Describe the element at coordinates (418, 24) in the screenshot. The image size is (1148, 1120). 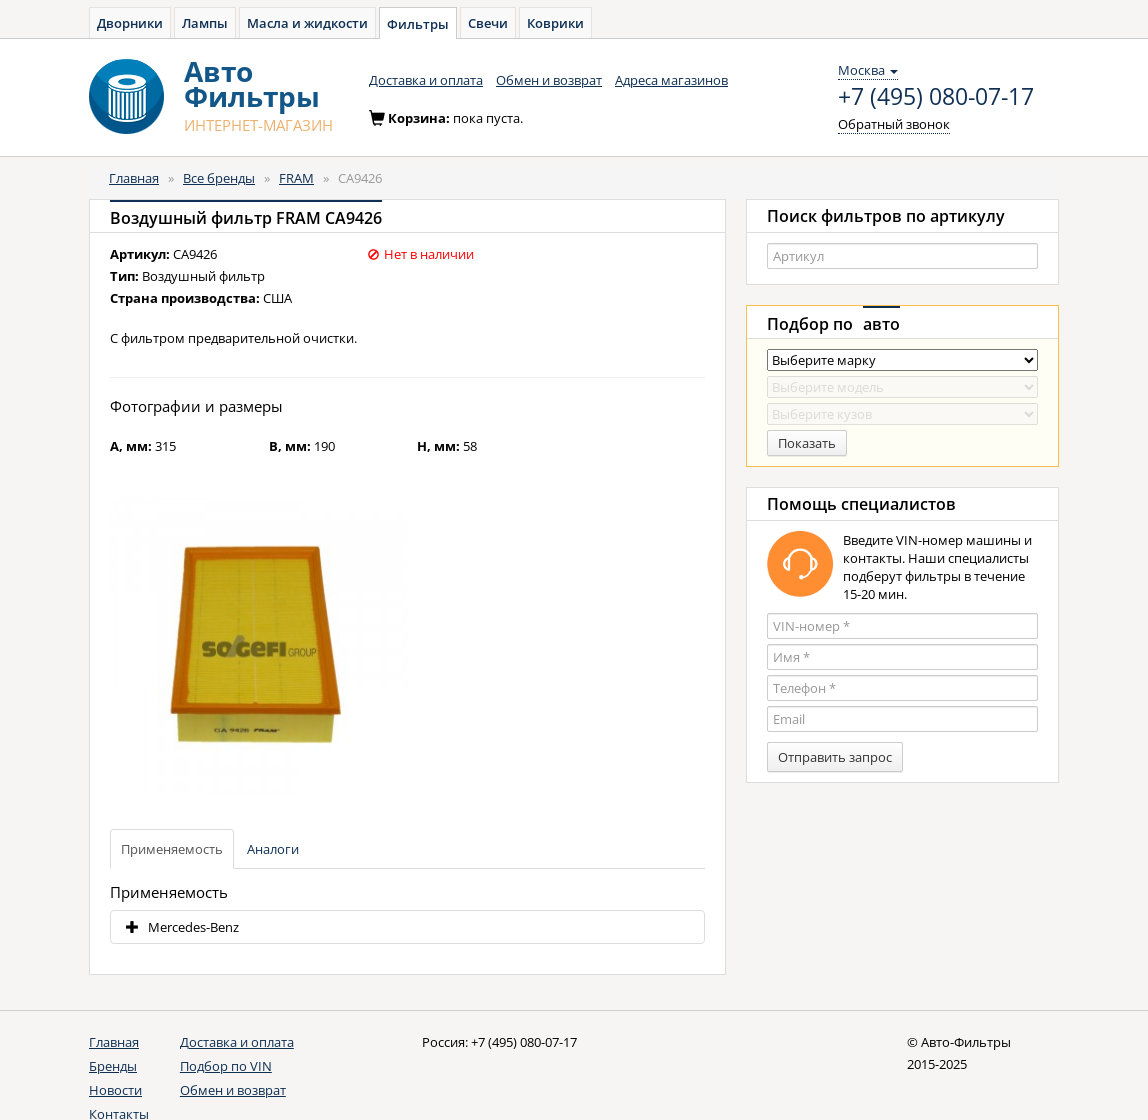
I see `Фильтры` at that location.